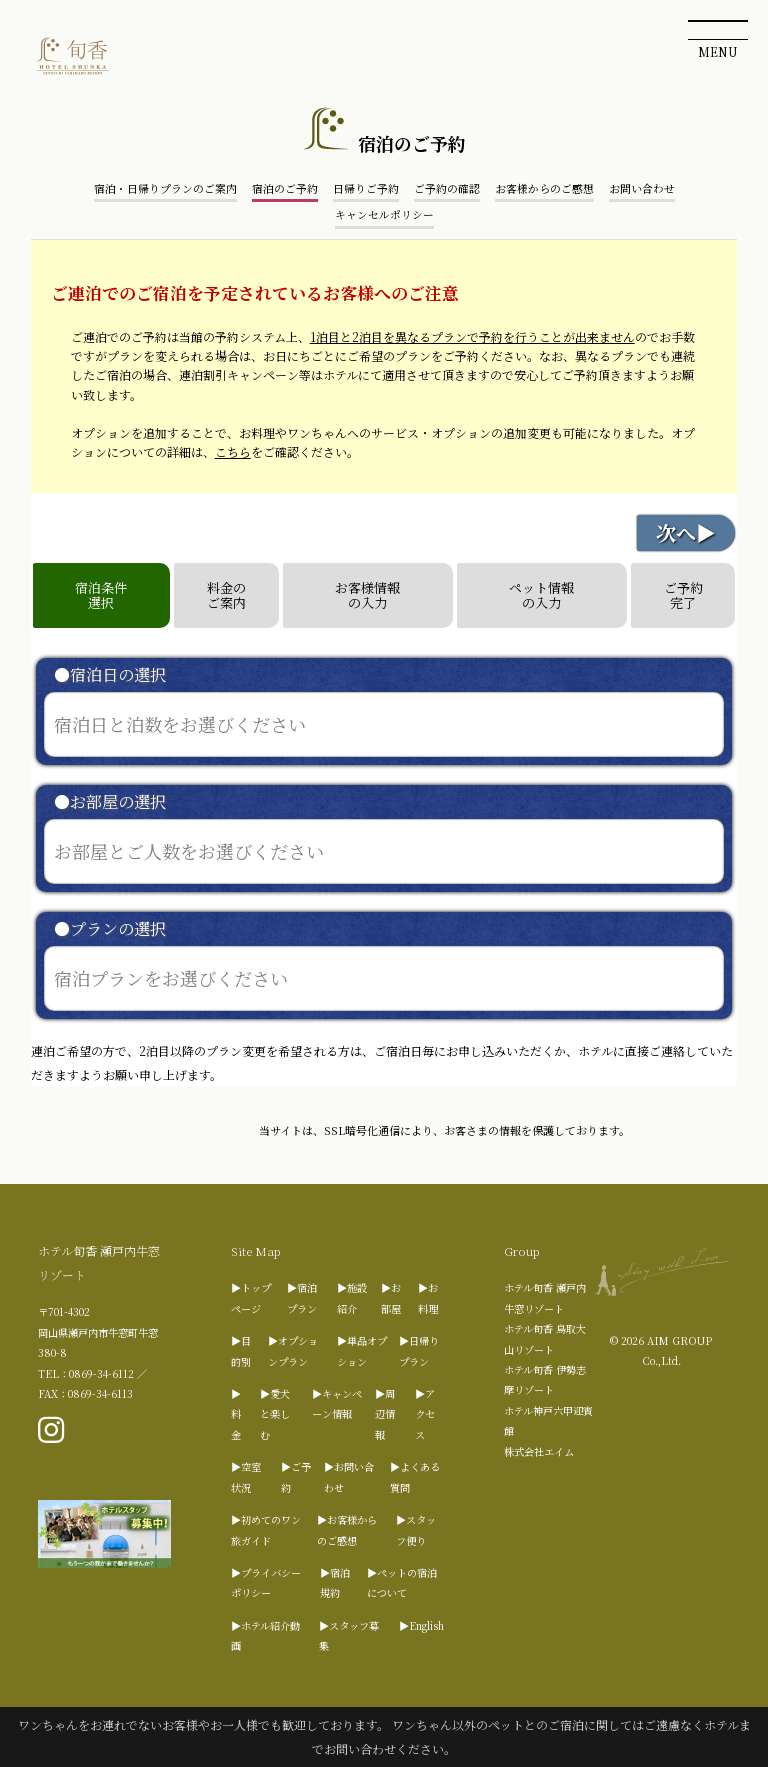 The image size is (768, 1767). What do you see at coordinates (421, 1625) in the screenshot?
I see `▶English` at bounding box center [421, 1625].